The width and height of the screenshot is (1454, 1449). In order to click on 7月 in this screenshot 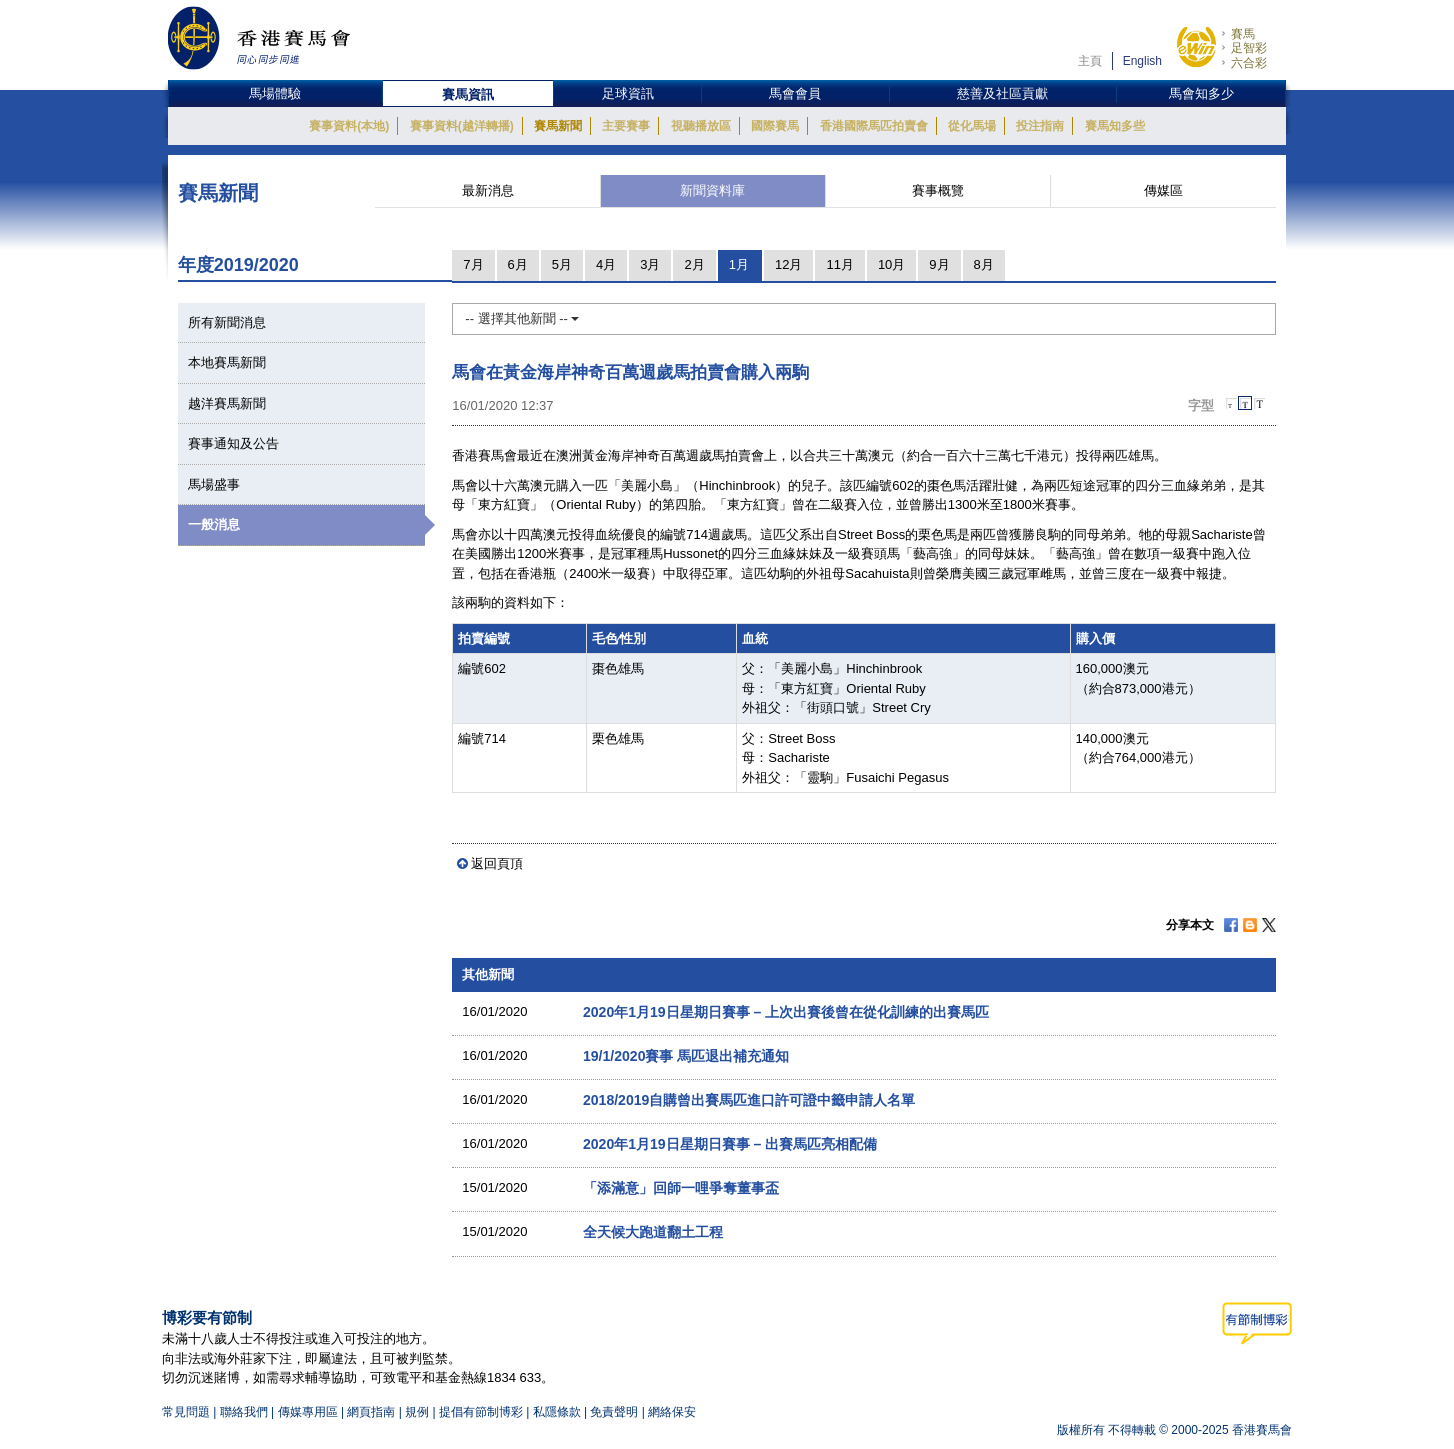, I will do `click(473, 264)`.